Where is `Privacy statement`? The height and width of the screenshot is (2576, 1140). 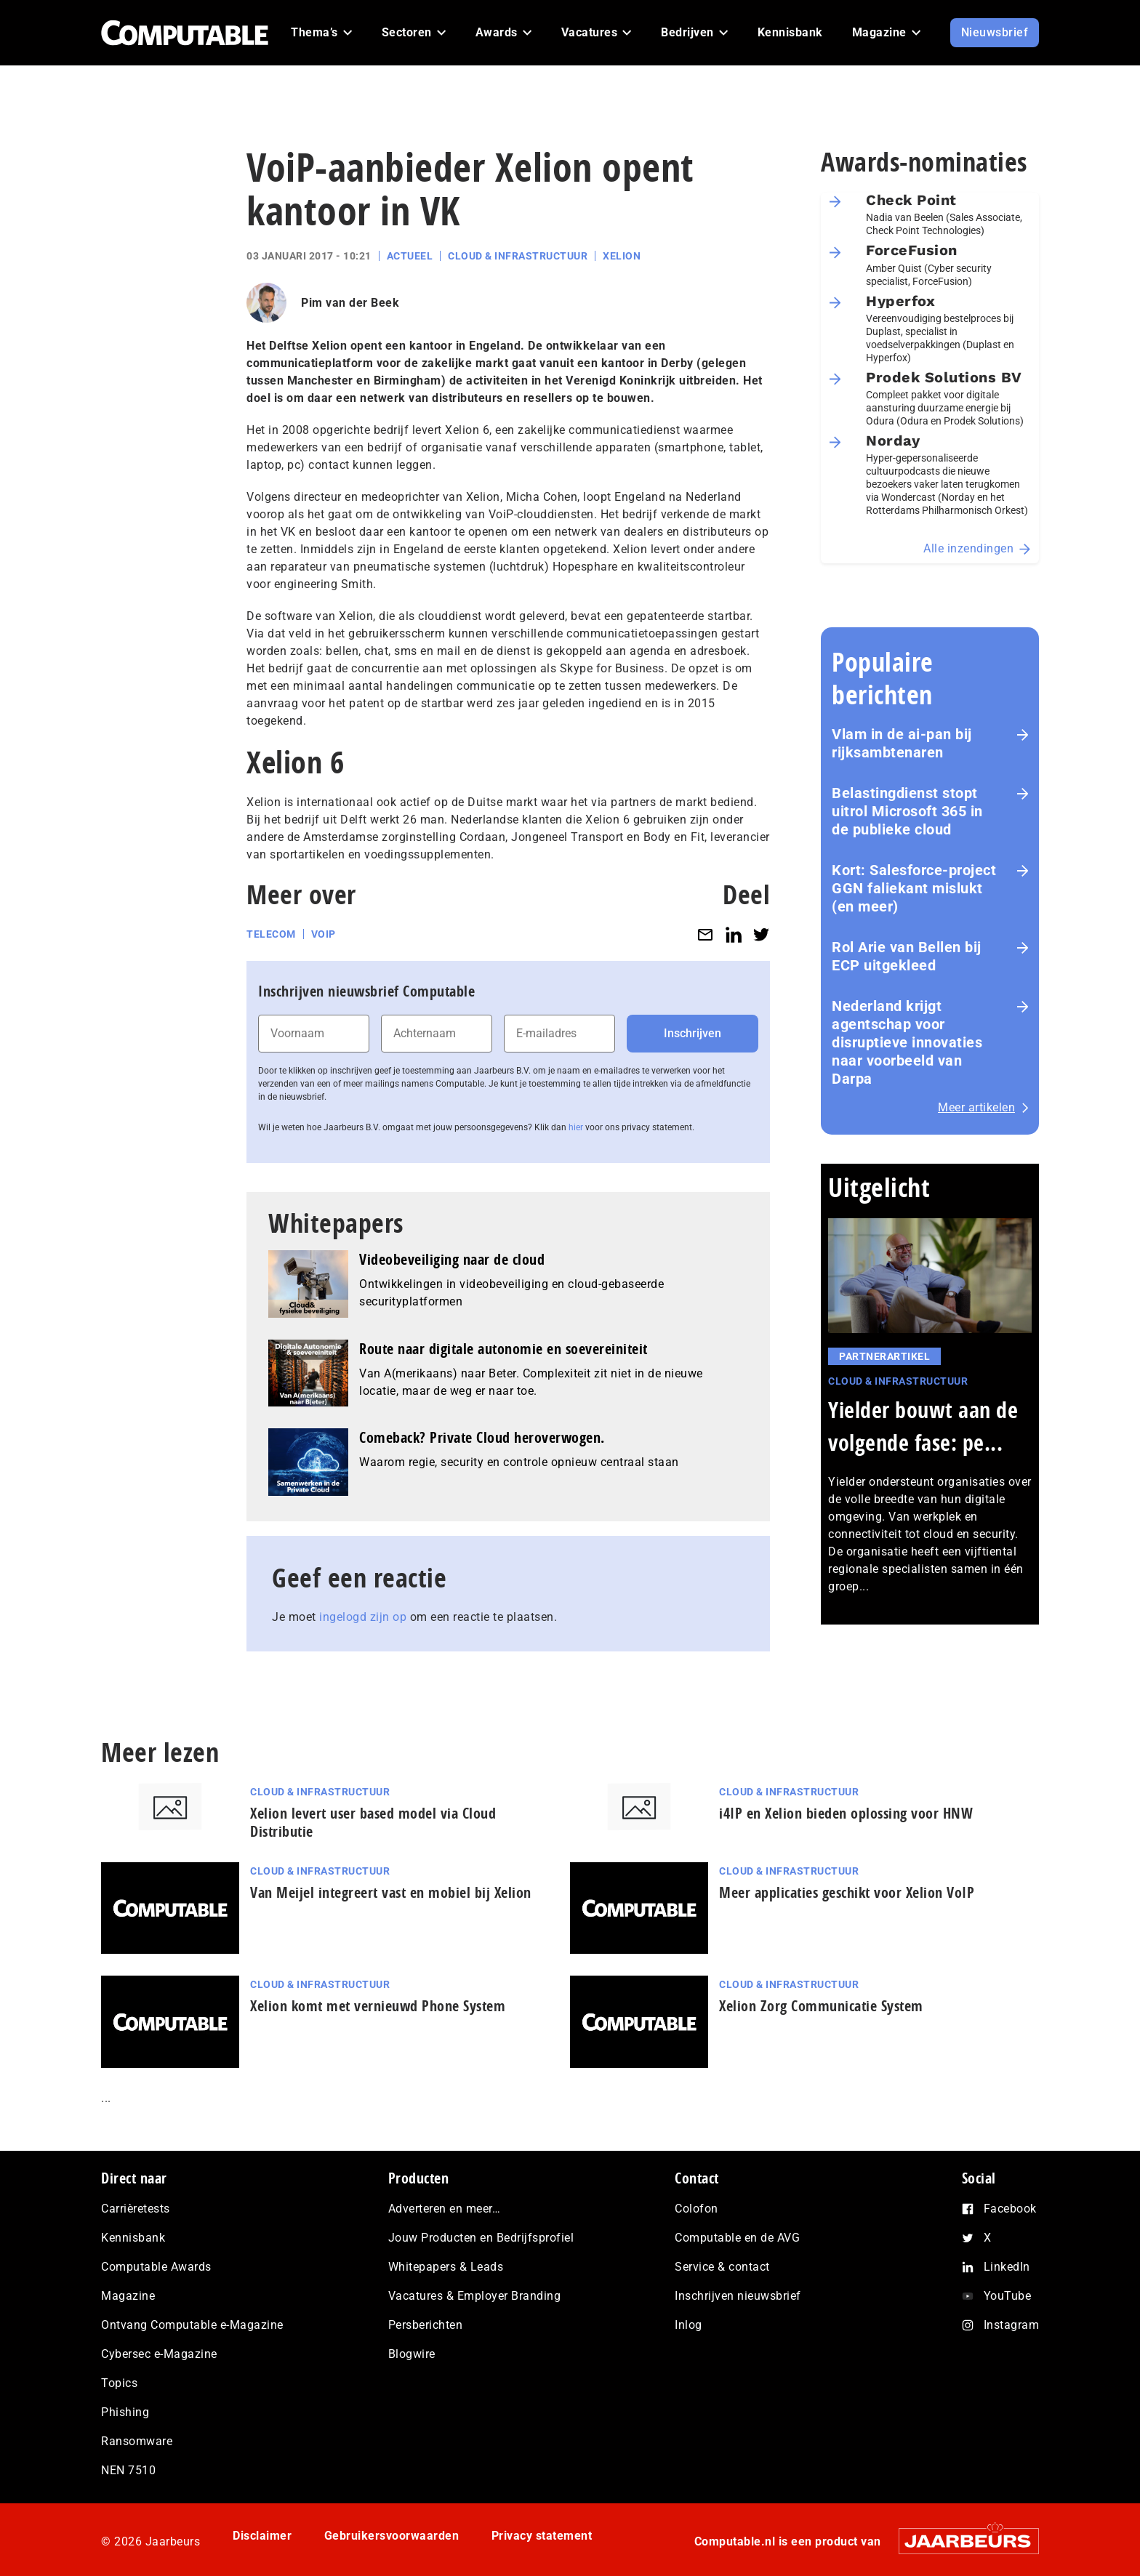 Privacy statement is located at coordinates (542, 2536).